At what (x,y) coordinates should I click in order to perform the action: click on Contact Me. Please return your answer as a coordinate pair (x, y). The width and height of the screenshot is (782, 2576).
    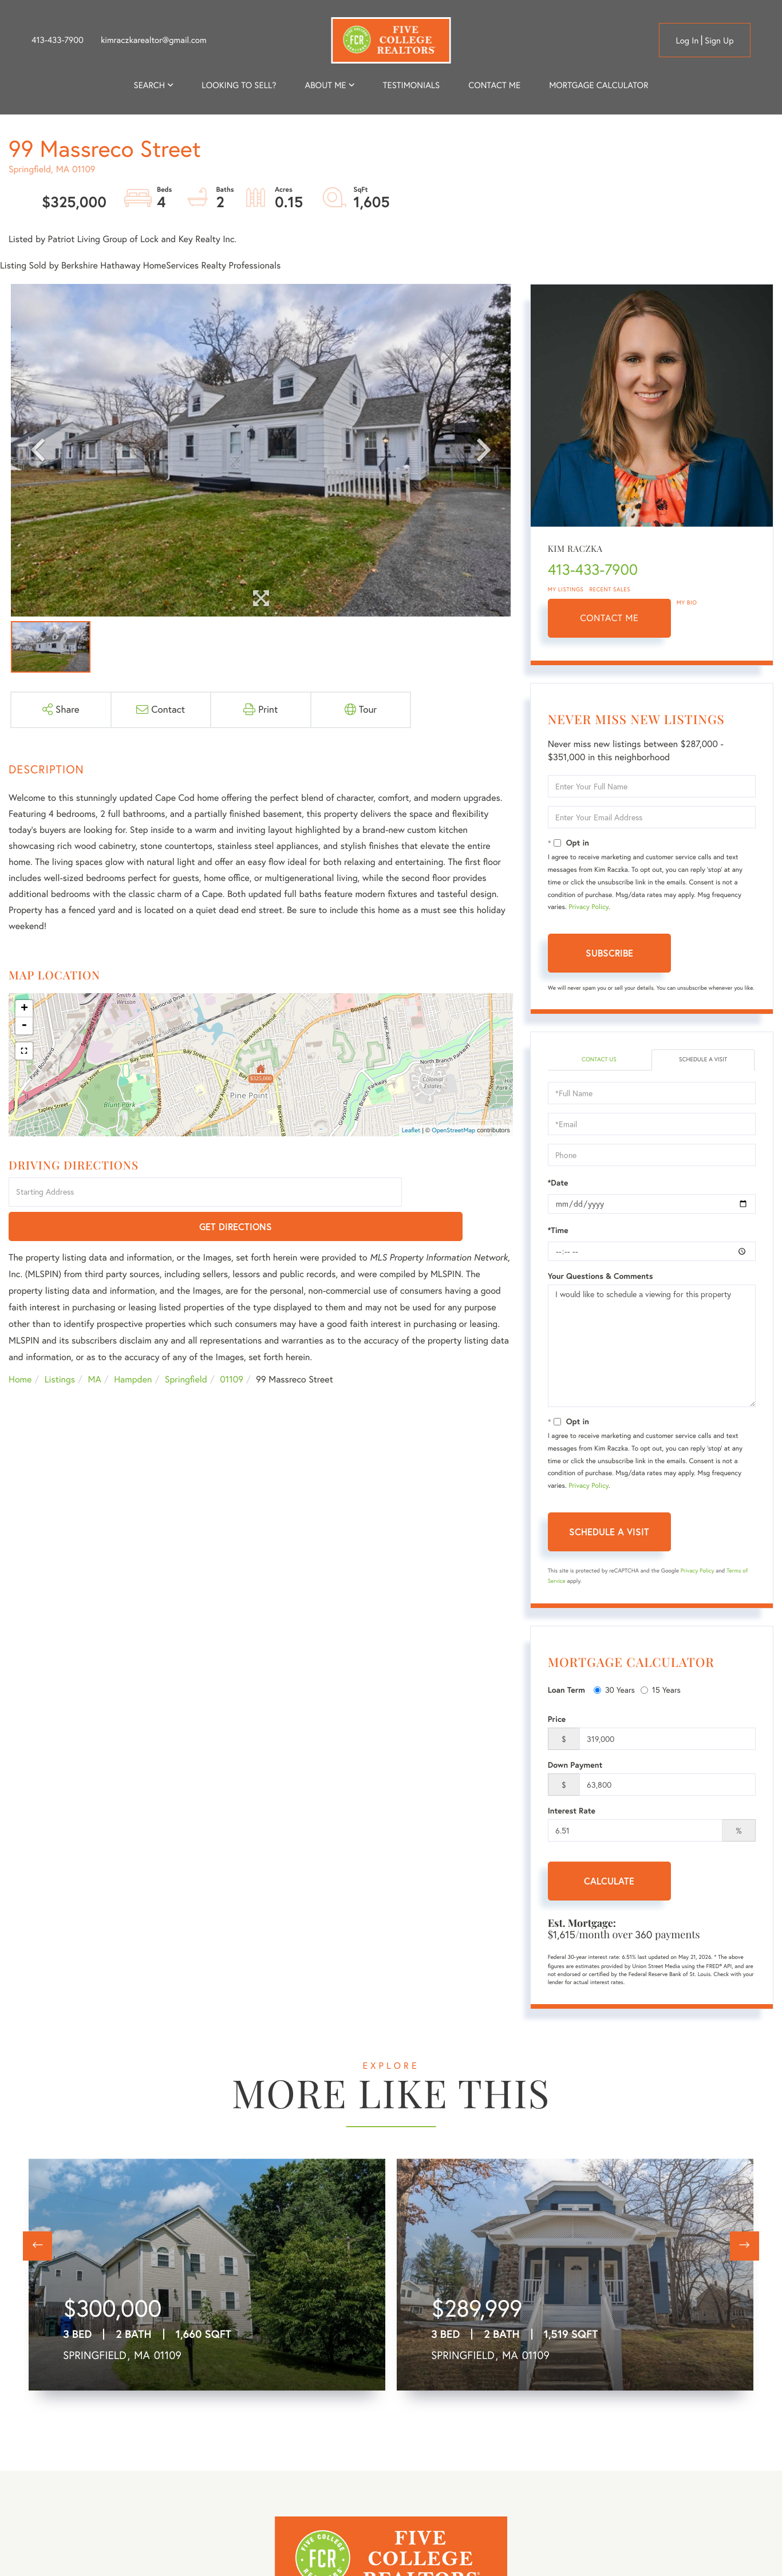
    Looking at the image, I should click on (609, 618).